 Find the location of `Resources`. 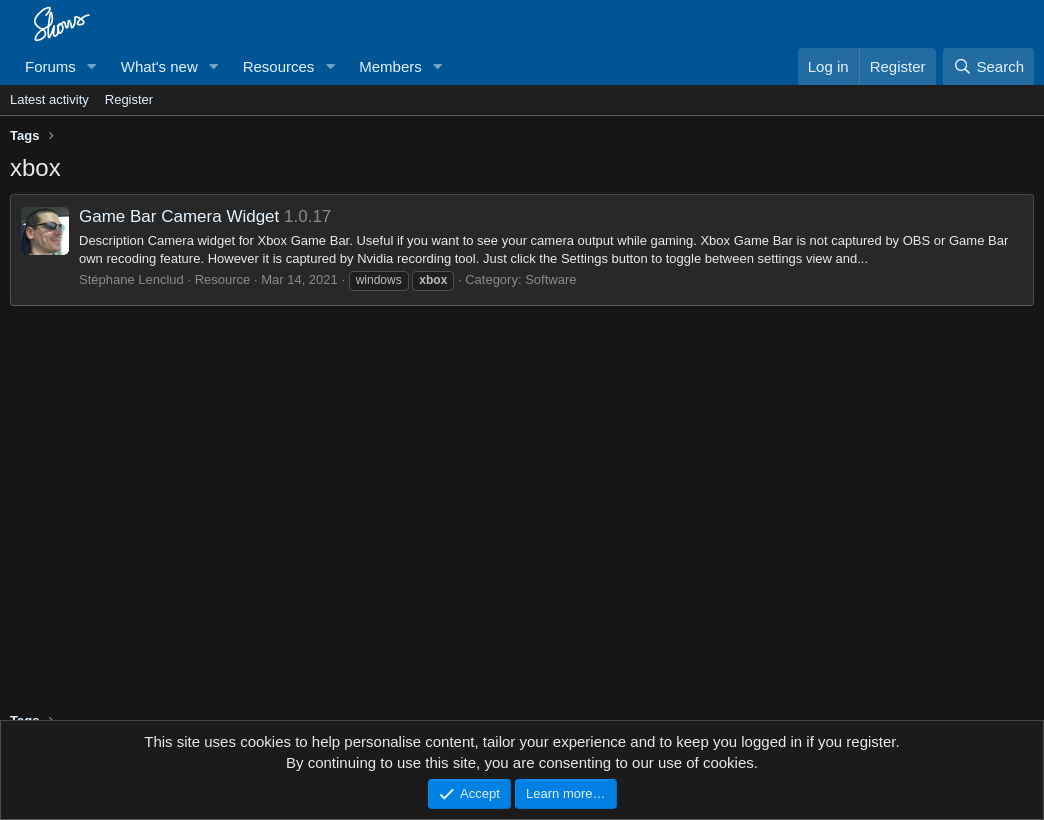

Resources is located at coordinates (279, 66).